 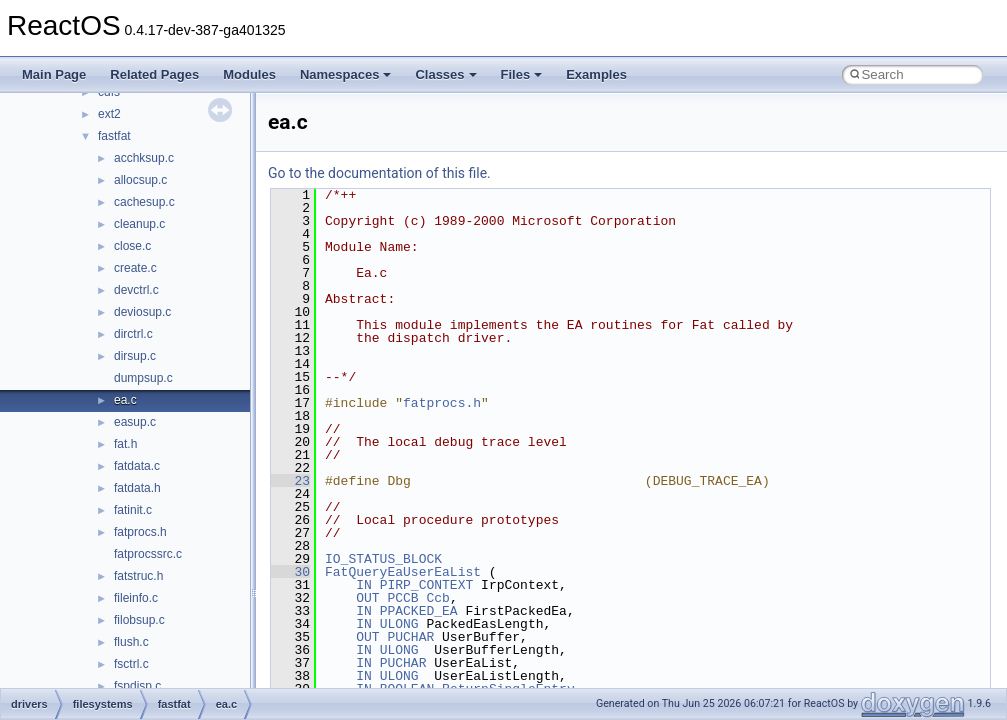 What do you see at coordinates (137, 686) in the screenshot?
I see `fspdisp.c` at bounding box center [137, 686].